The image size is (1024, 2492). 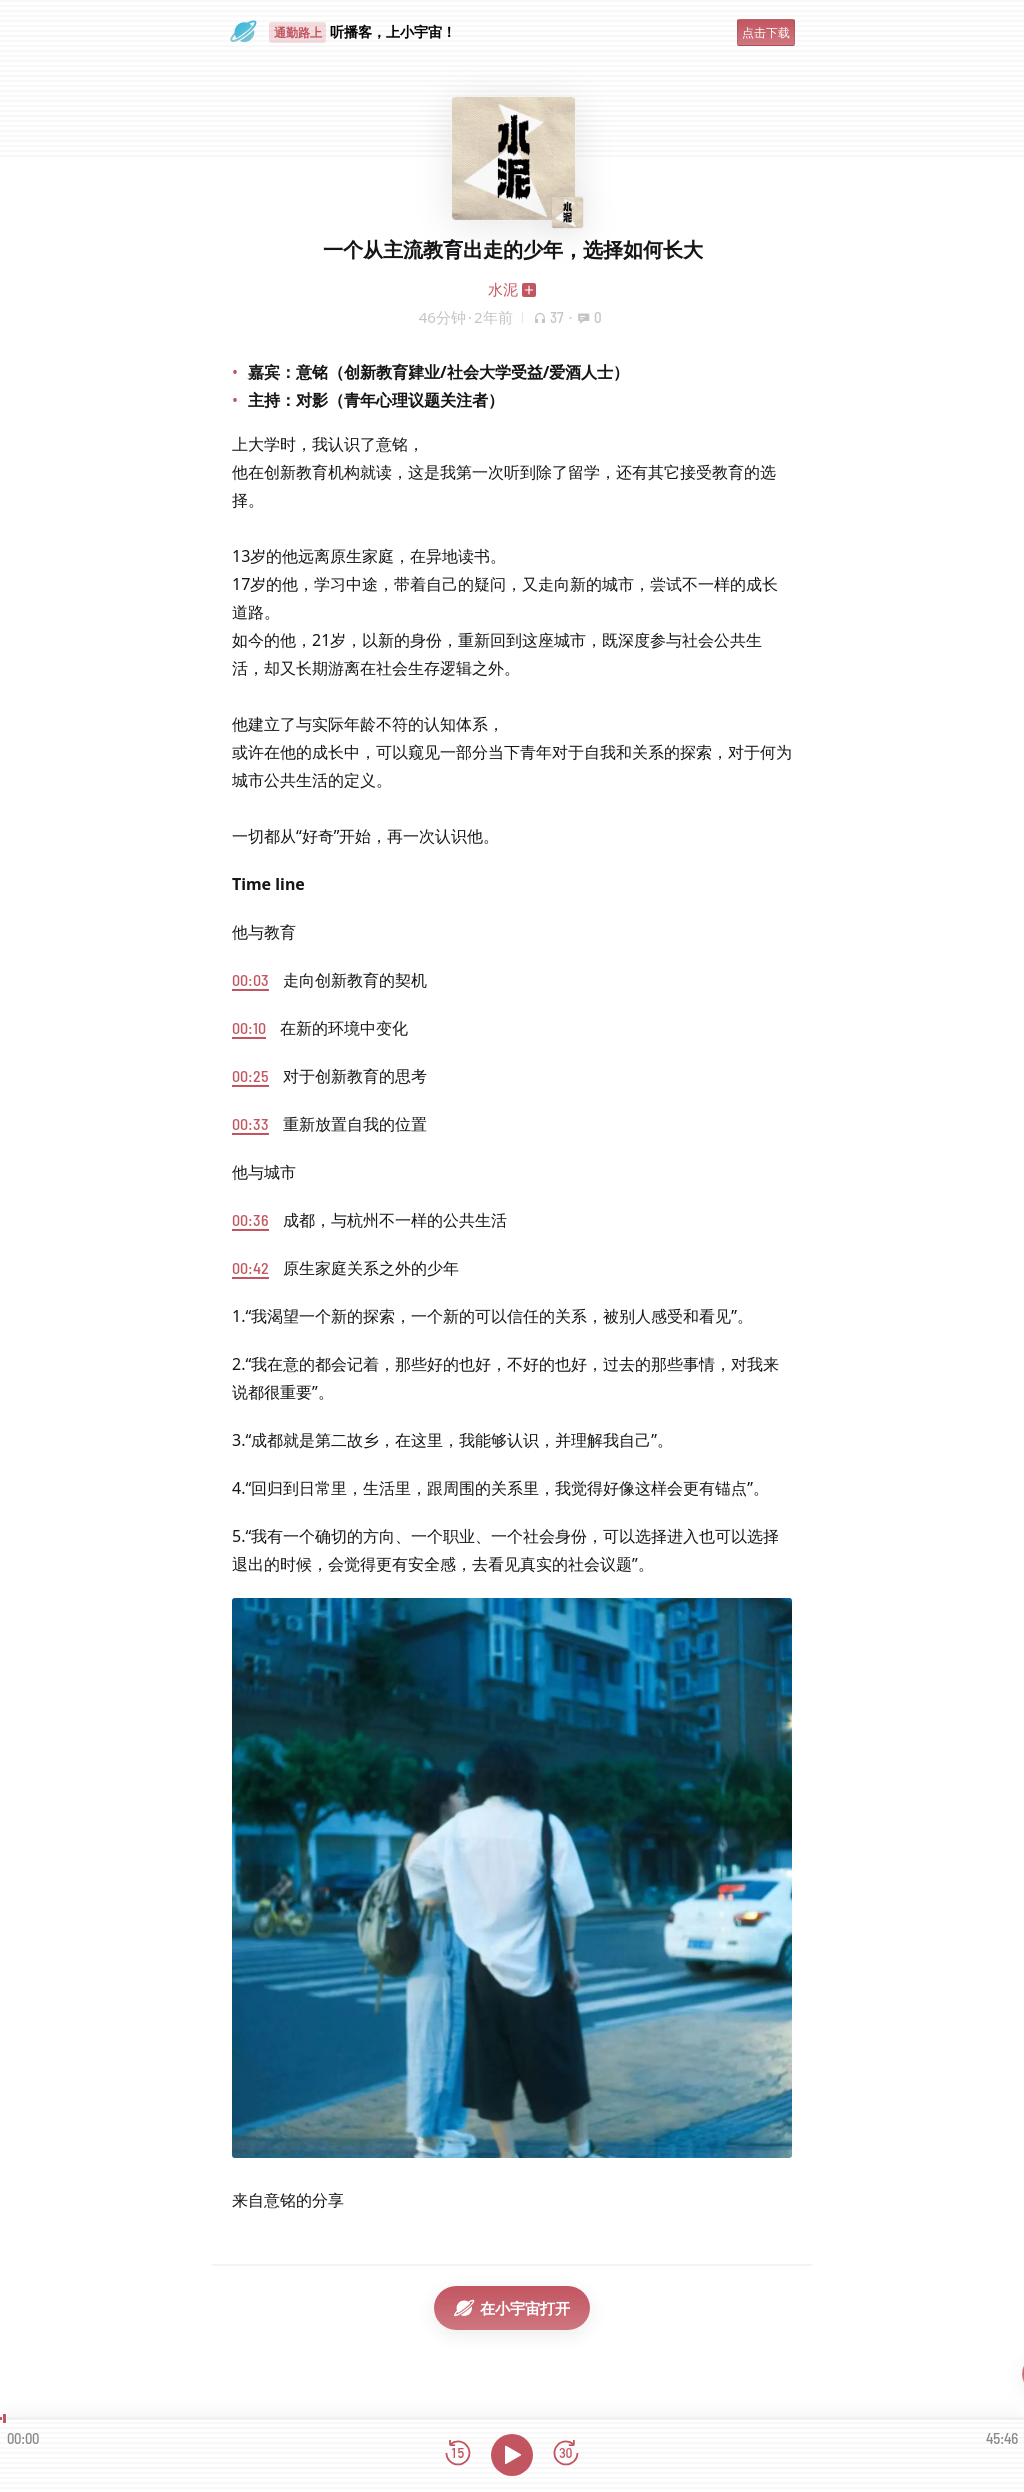 What do you see at coordinates (503, 289) in the screenshot?
I see `水泥` at bounding box center [503, 289].